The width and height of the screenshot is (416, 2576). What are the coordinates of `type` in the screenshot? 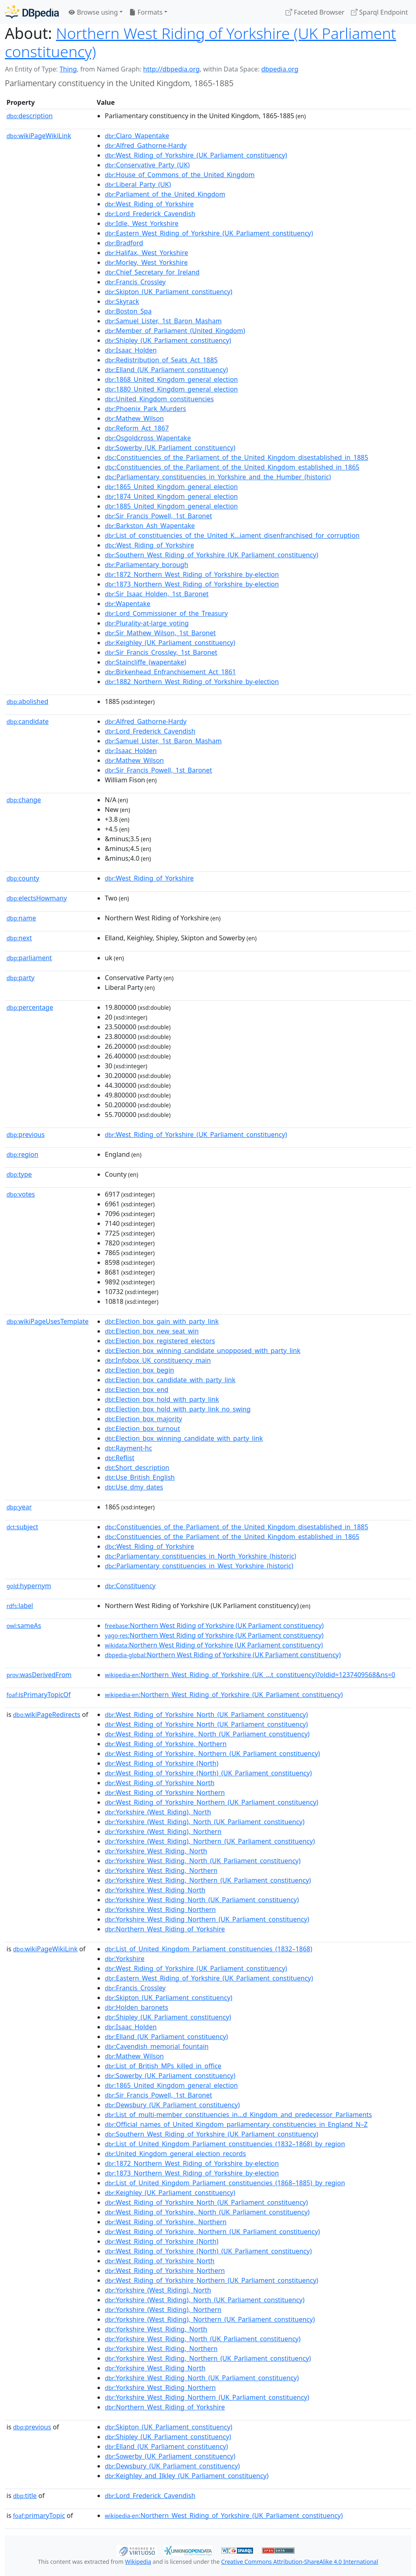 It's located at (19, 1174).